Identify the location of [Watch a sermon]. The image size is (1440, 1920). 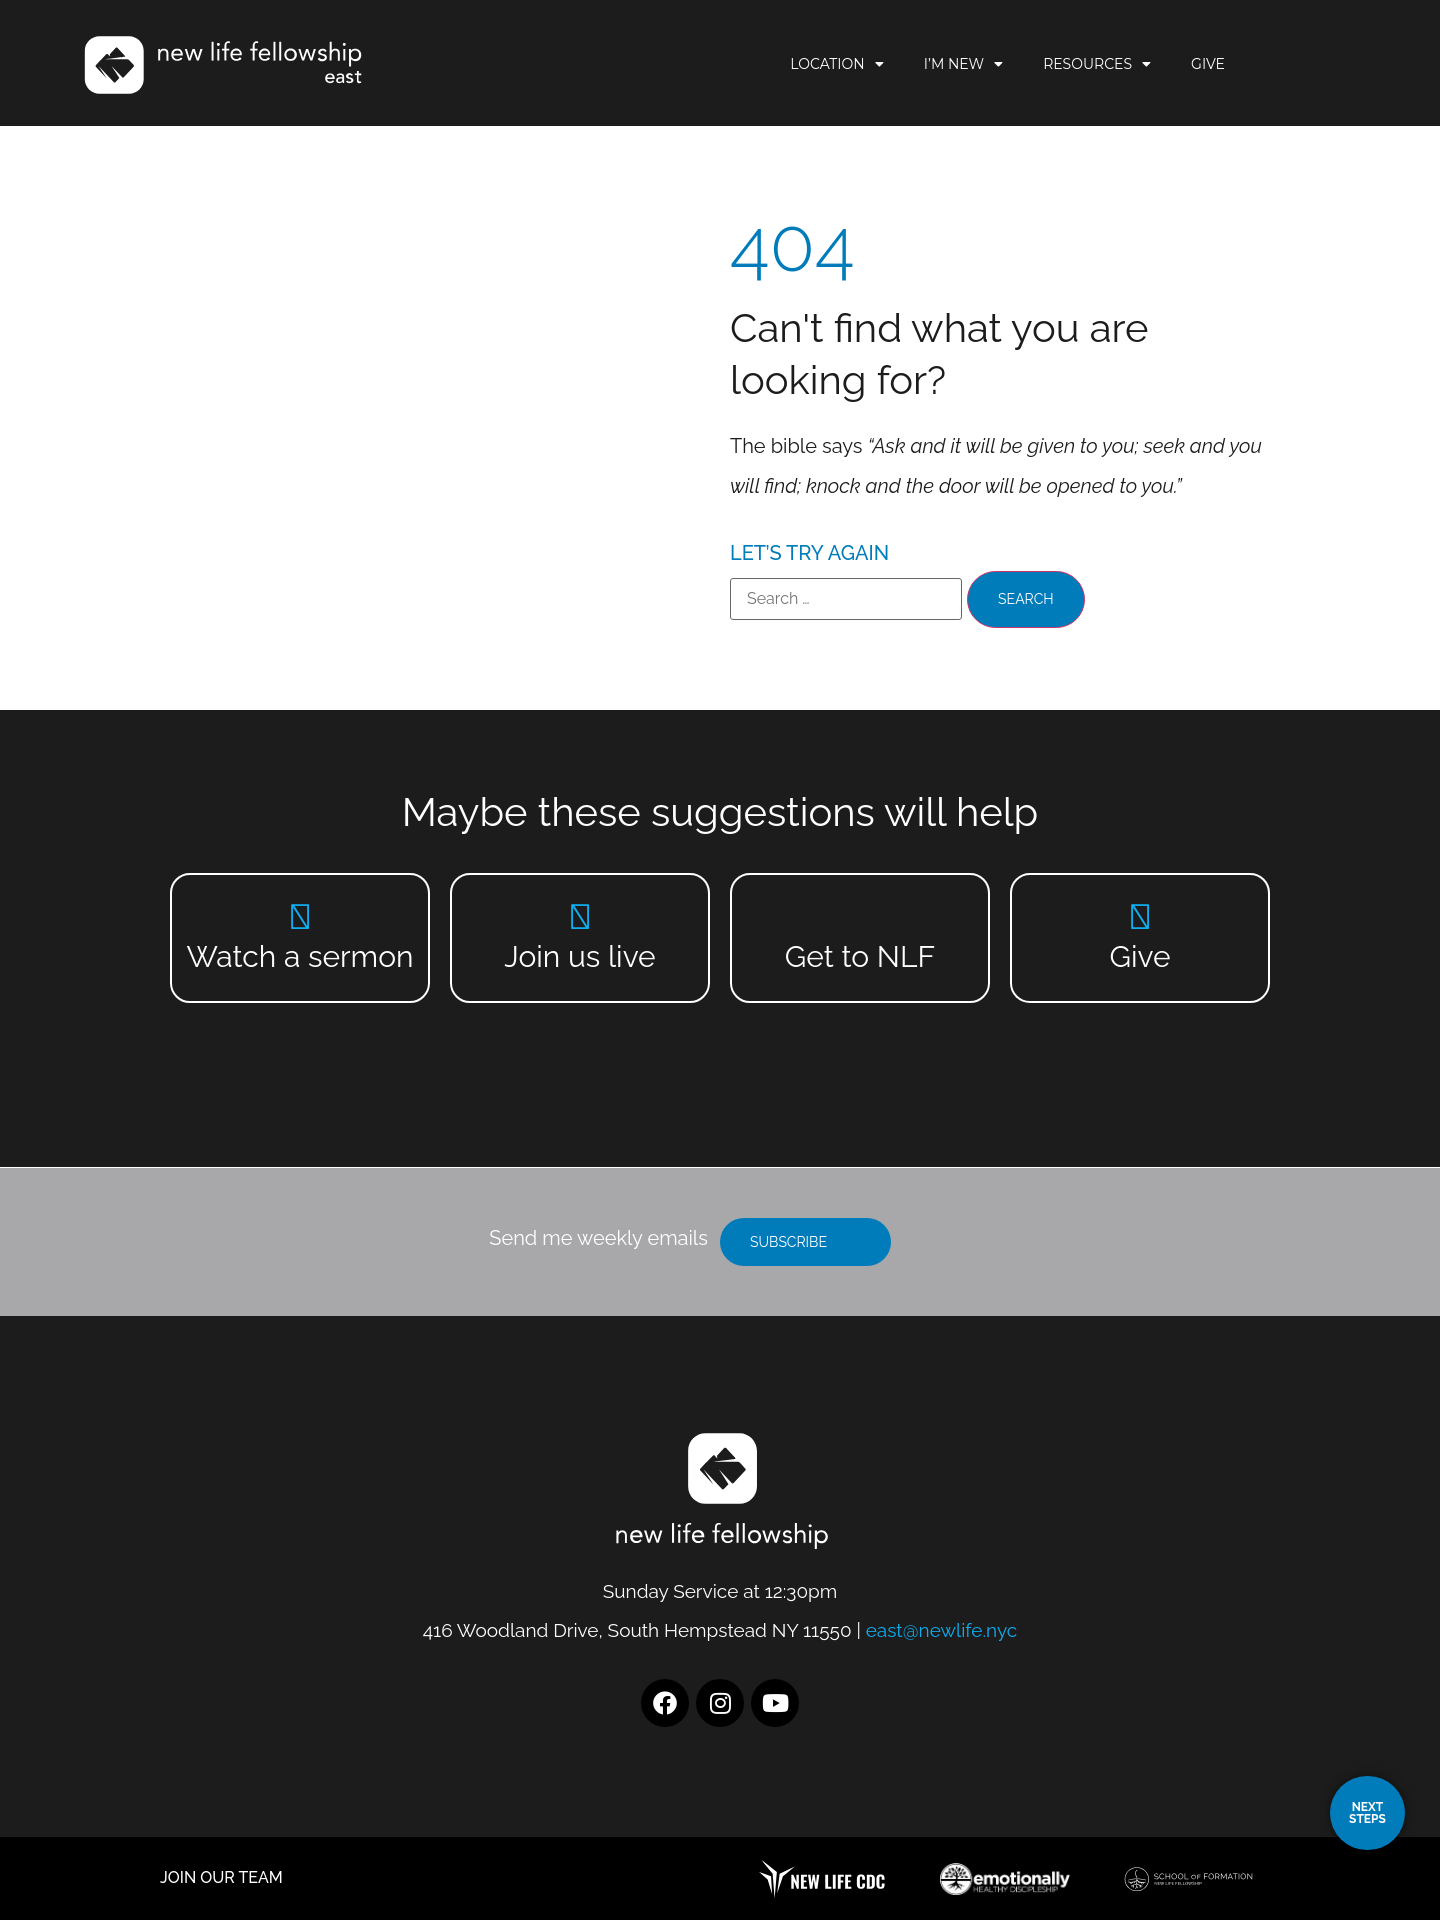
(300, 916).